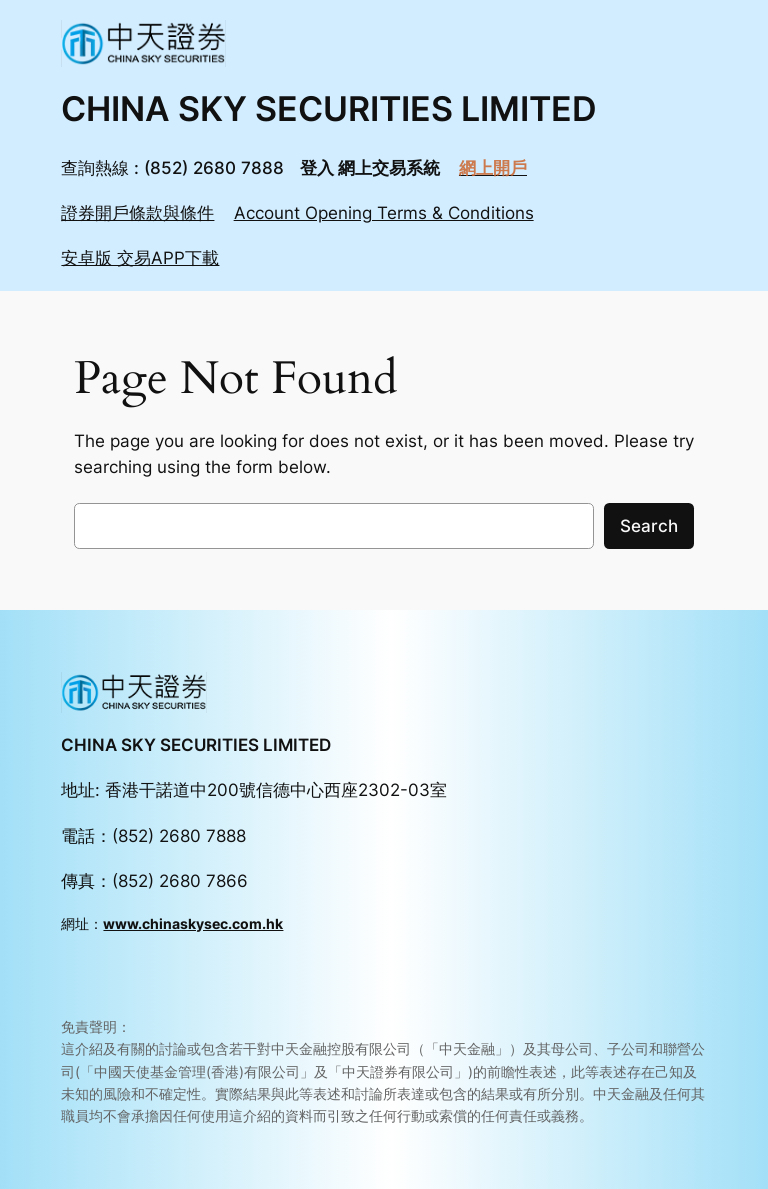 The height and width of the screenshot is (1189, 768). What do you see at coordinates (140, 258) in the screenshot?
I see `安卓版 交易APP下載` at bounding box center [140, 258].